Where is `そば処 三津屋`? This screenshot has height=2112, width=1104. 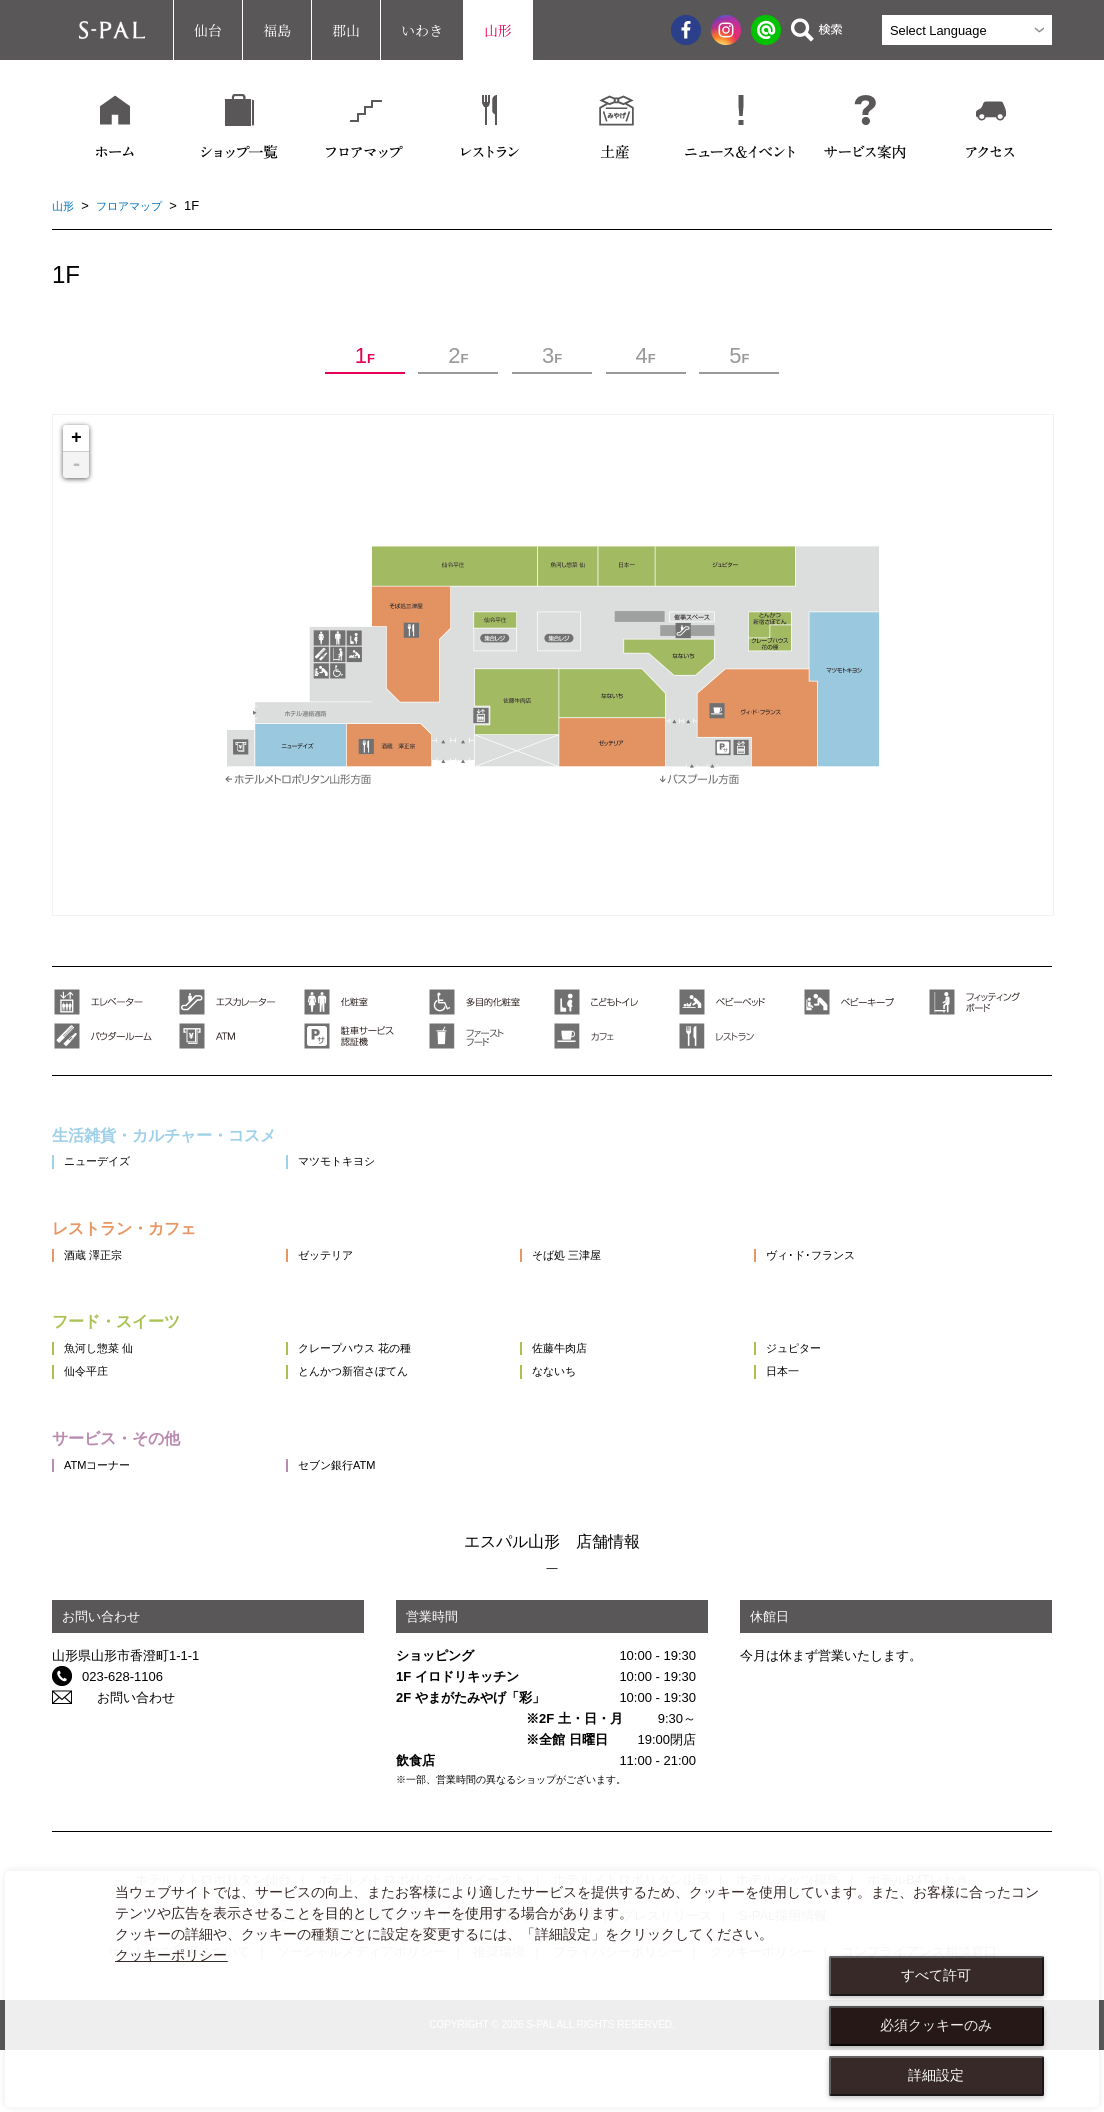
そば処 三津屋 is located at coordinates (617, 1278).